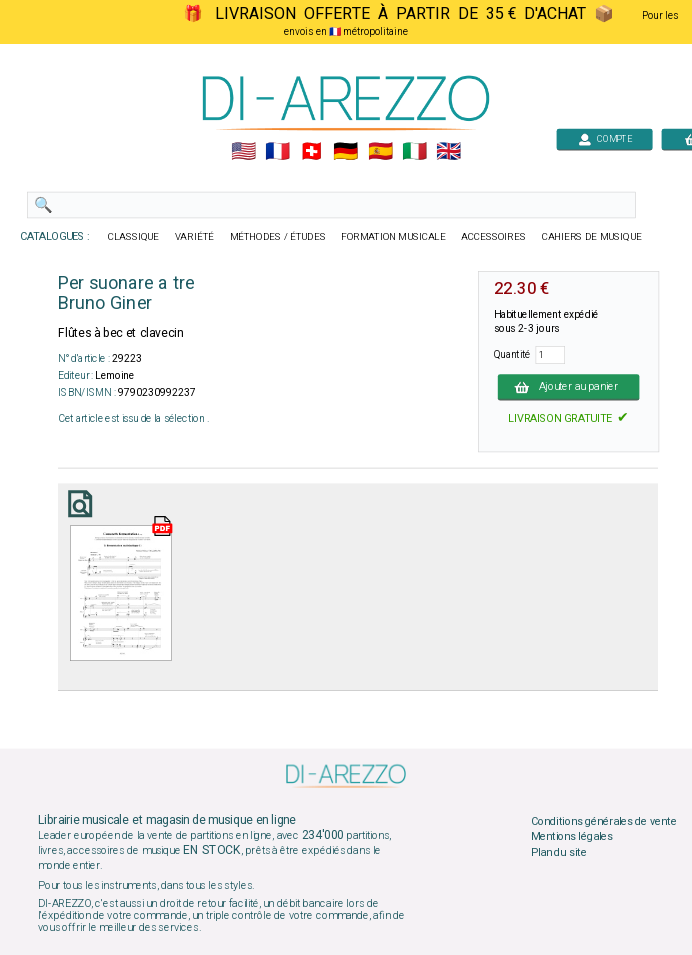 This screenshot has height=955, width=692. Describe the element at coordinates (569, 387) in the screenshot. I see `Ajouter au panier` at that location.